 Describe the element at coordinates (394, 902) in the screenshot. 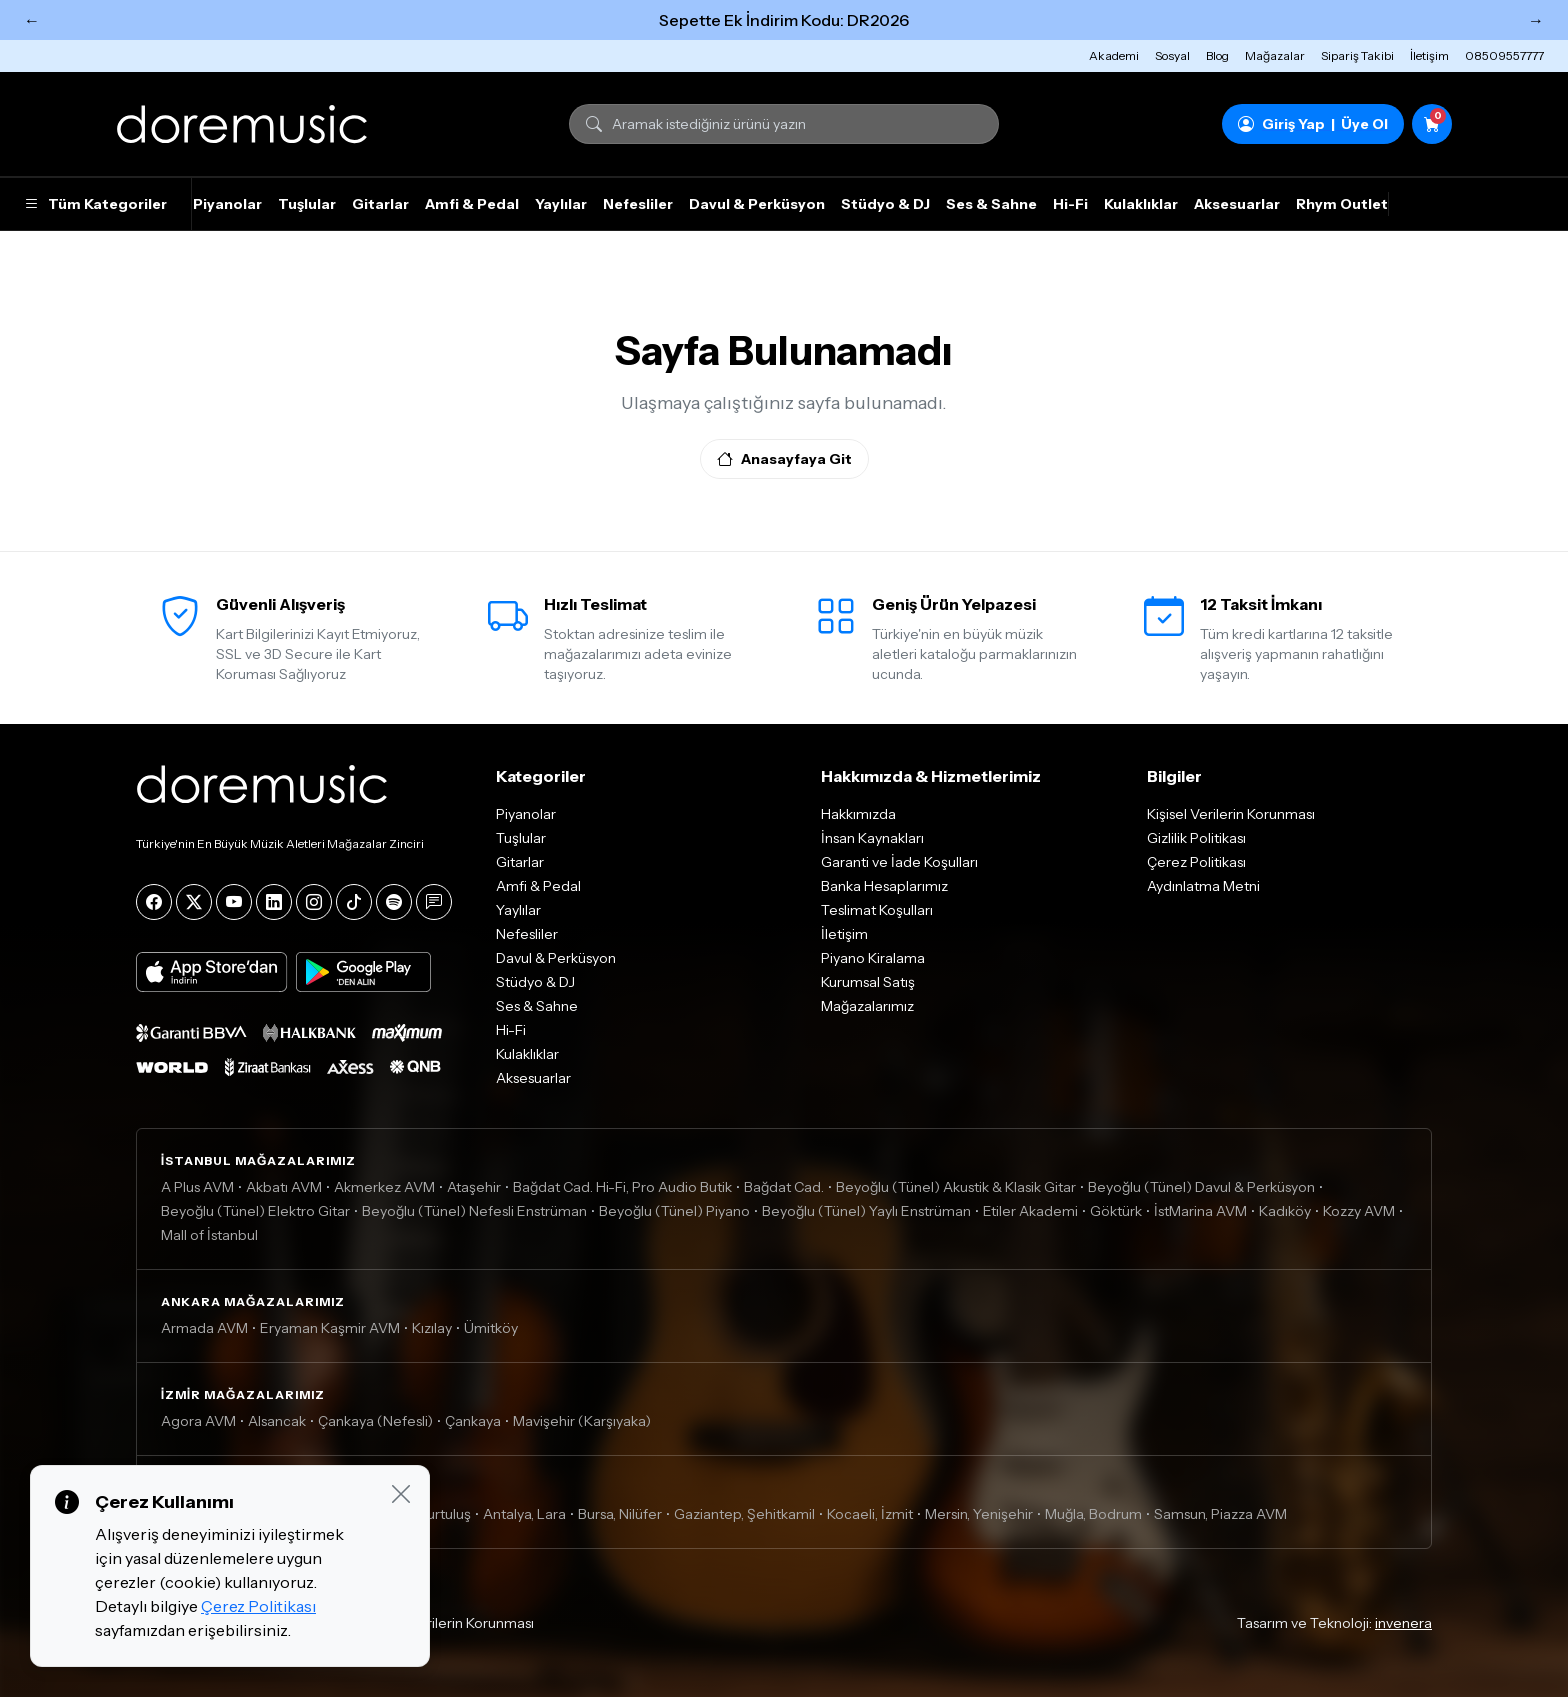

I see `[Spotify]` at that location.